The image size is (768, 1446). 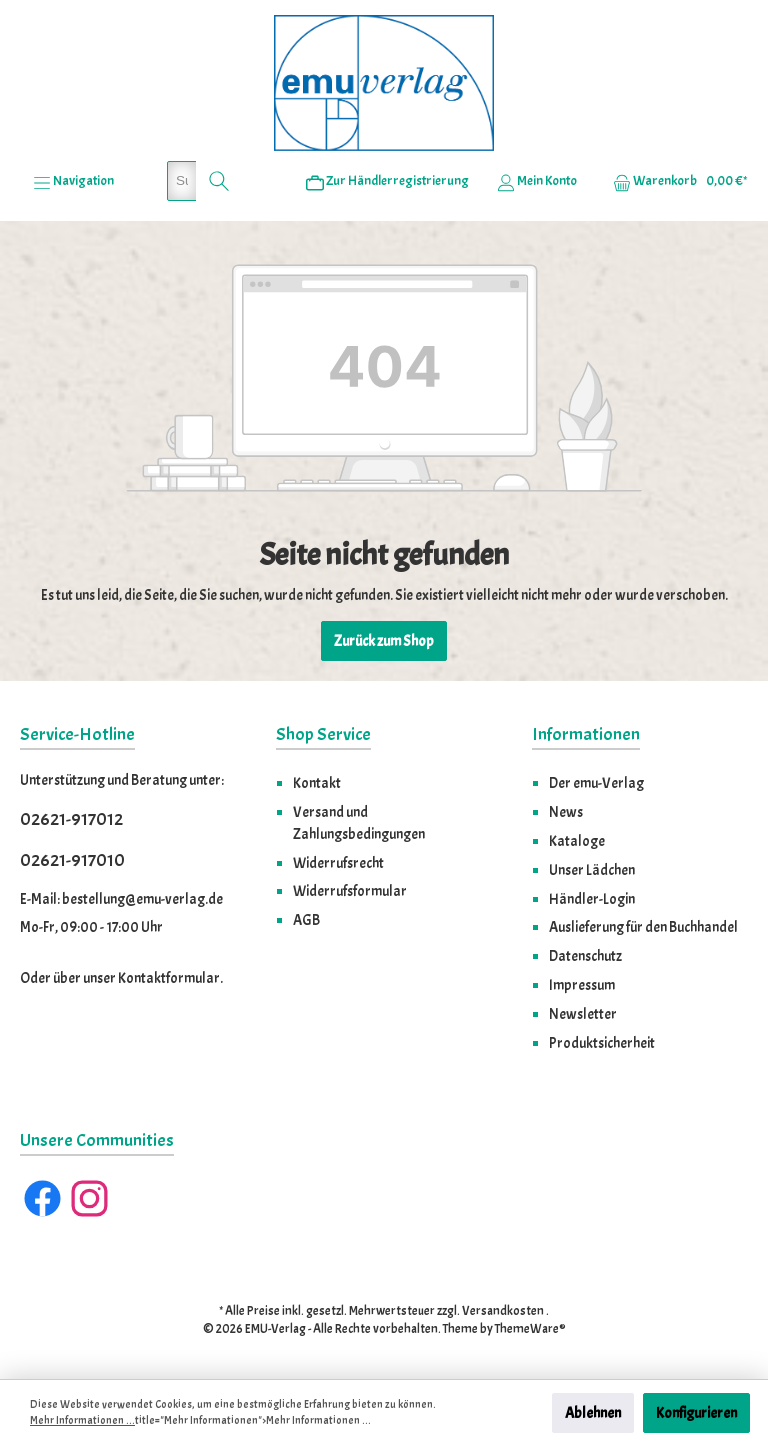 What do you see at coordinates (42, 1198) in the screenshot?
I see `[Facebook]` at bounding box center [42, 1198].